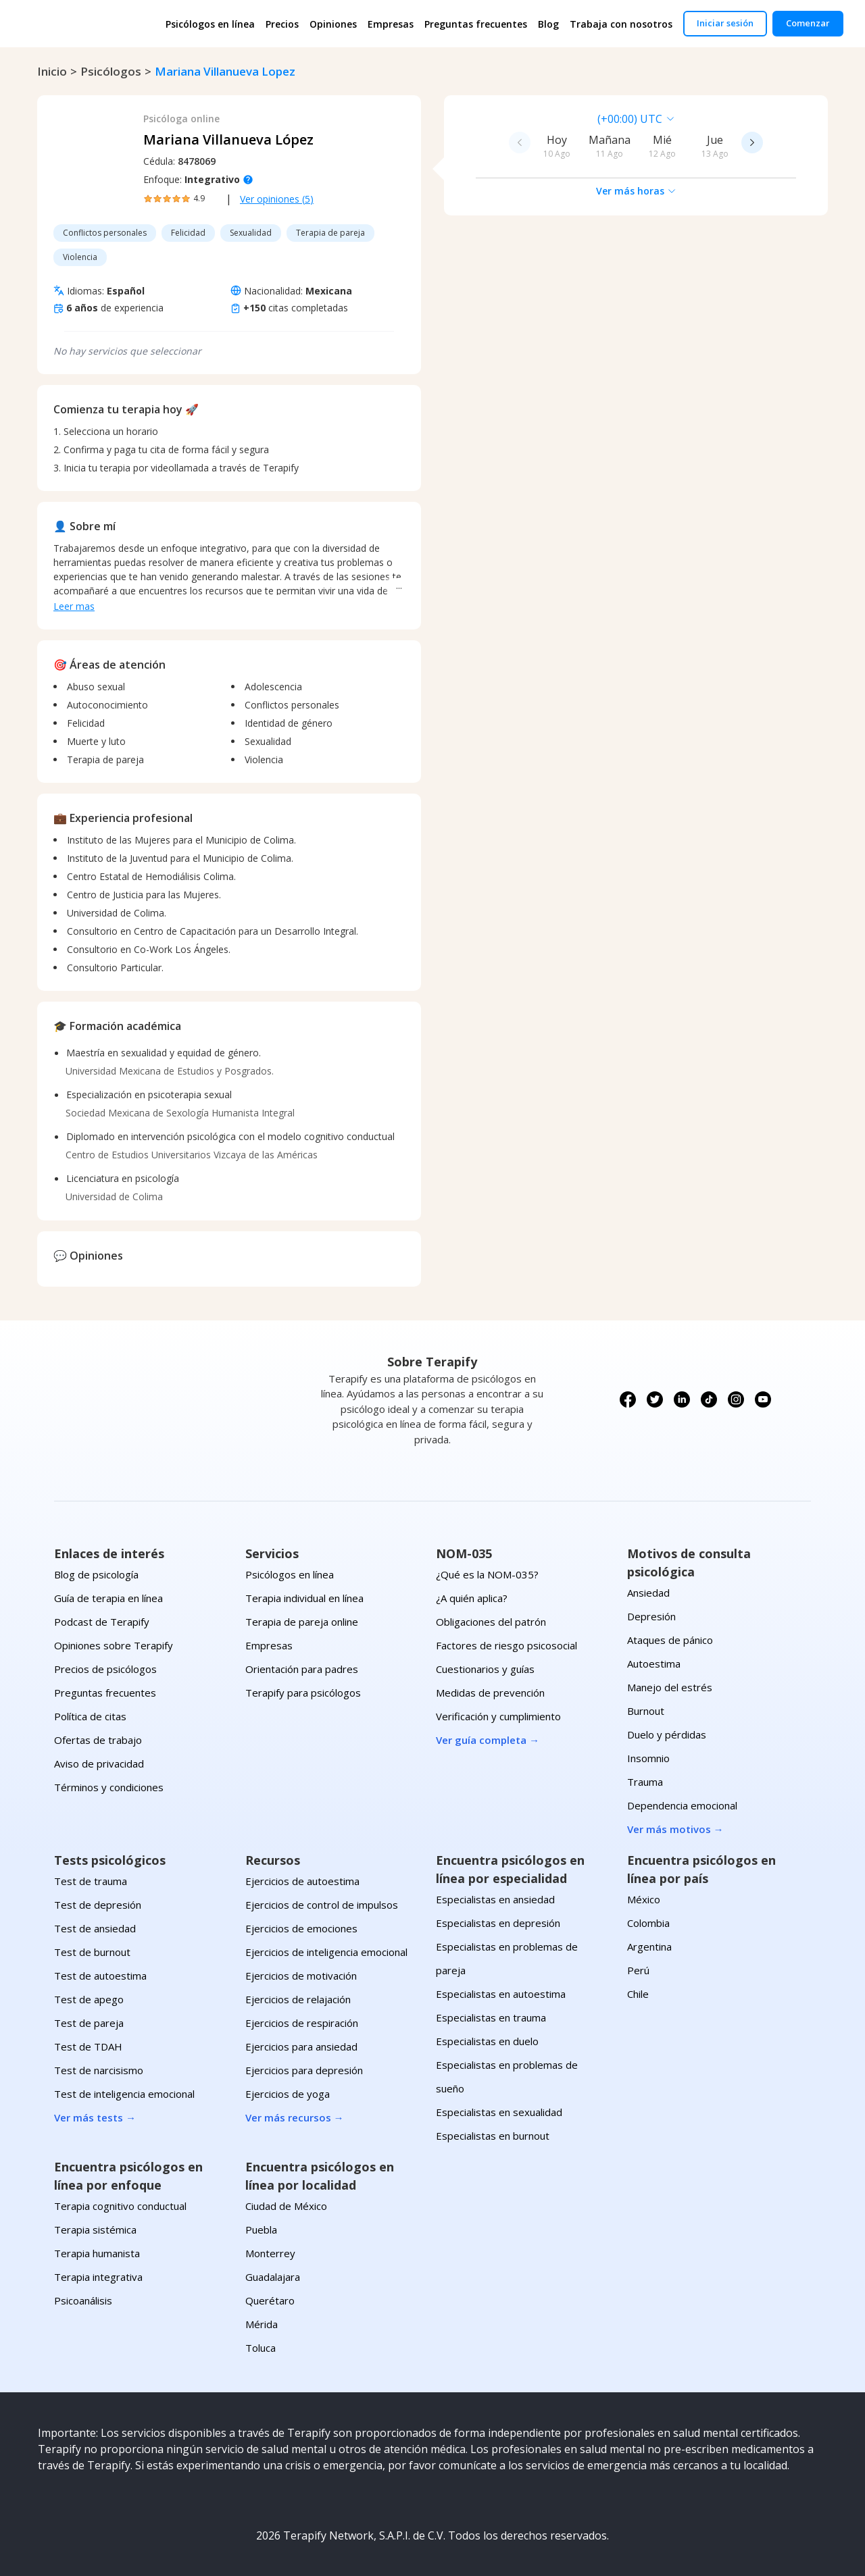 The width and height of the screenshot is (865, 2576). Describe the element at coordinates (301, 2046) in the screenshot. I see `Ejercicios para ansiedad` at that location.